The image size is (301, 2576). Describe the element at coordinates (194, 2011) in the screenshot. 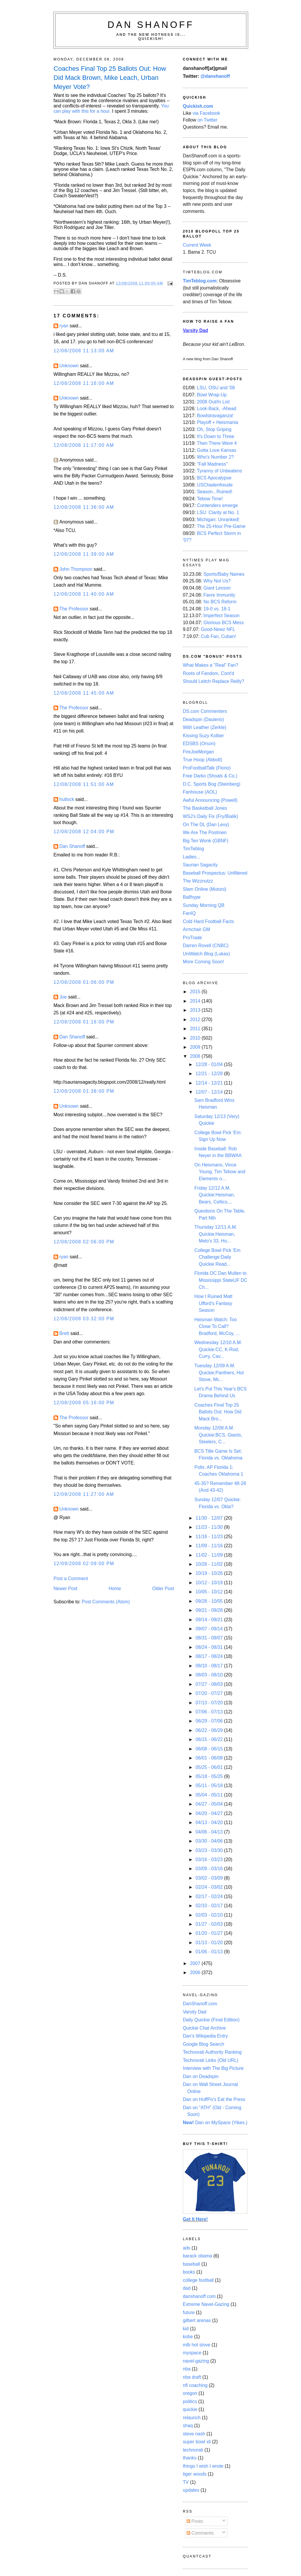

I see `Varsity Dad` at that location.